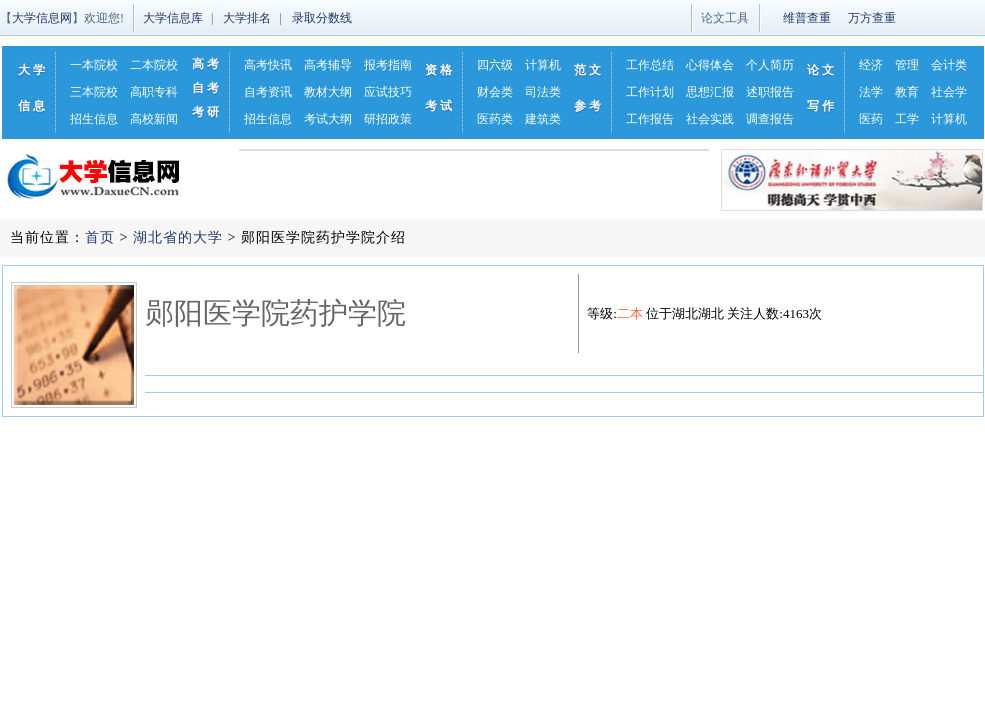  I want to click on 一本院校, so click(94, 65).